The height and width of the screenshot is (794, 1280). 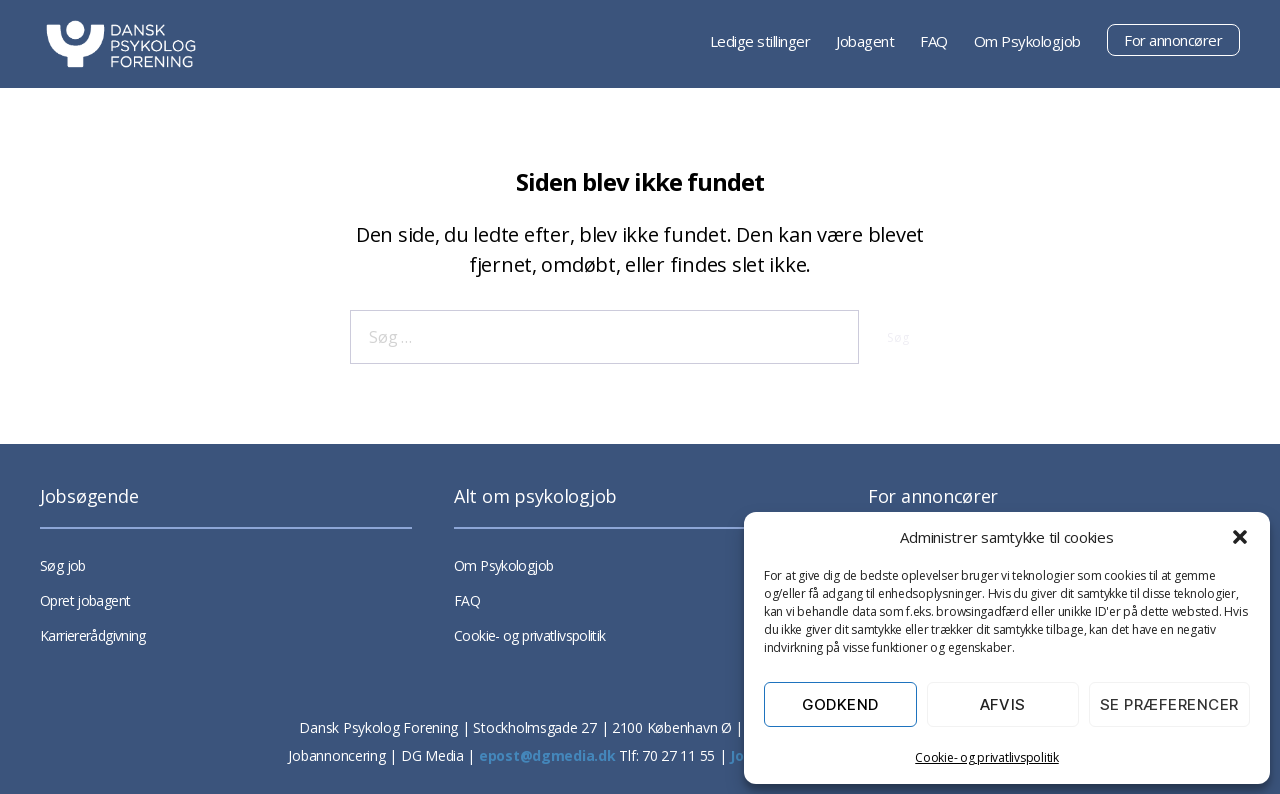 I want to click on Karriererådgivning, so click(x=93, y=635).